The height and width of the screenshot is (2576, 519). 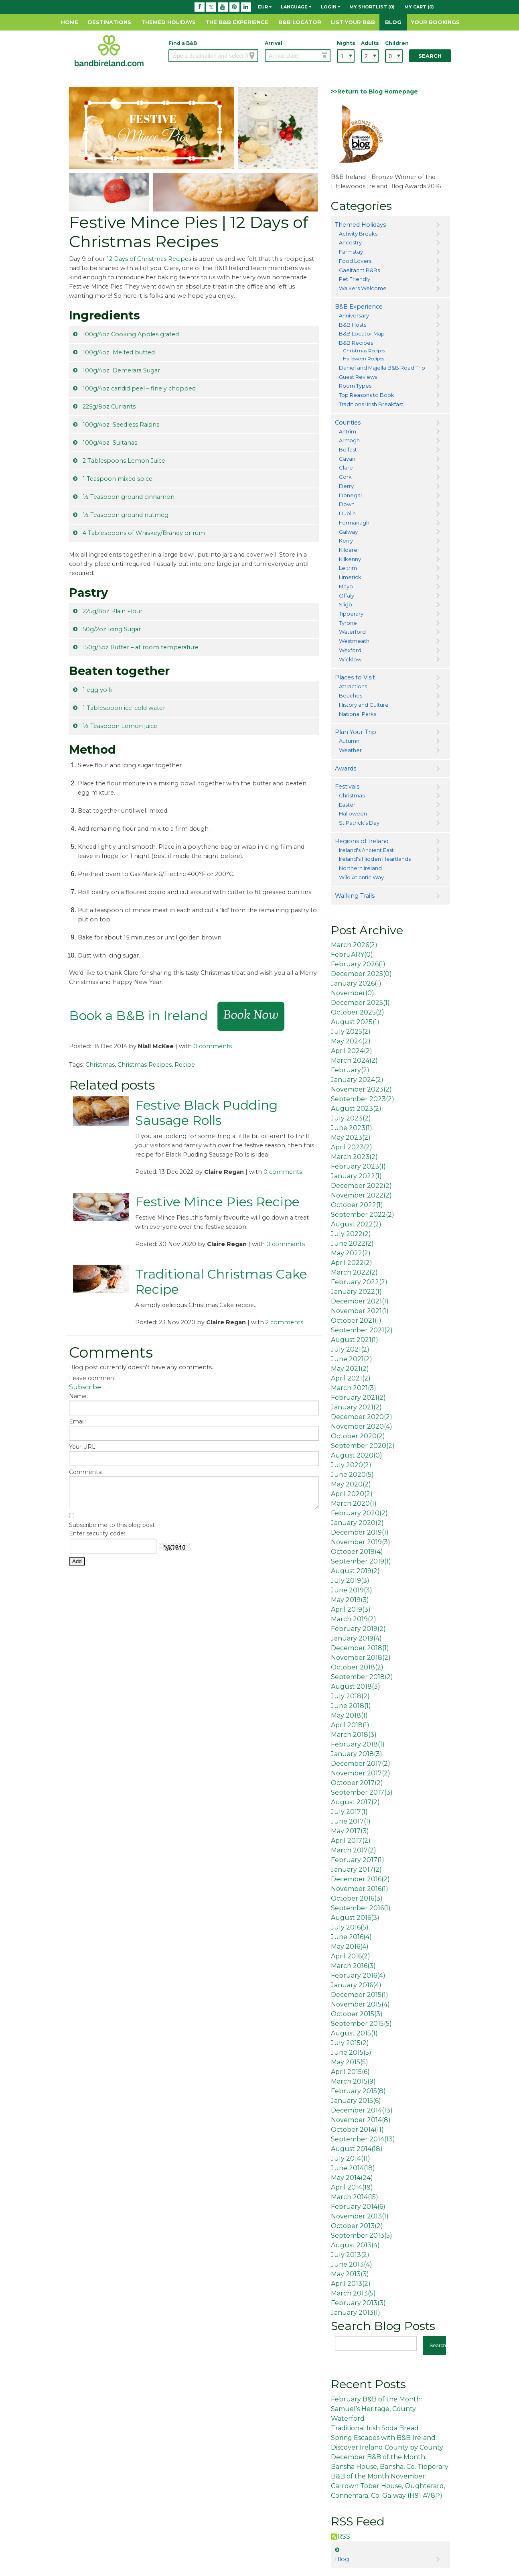 What do you see at coordinates (359, 270) in the screenshot?
I see `Gaeltacht B&Bs` at bounding box center [359, 270].